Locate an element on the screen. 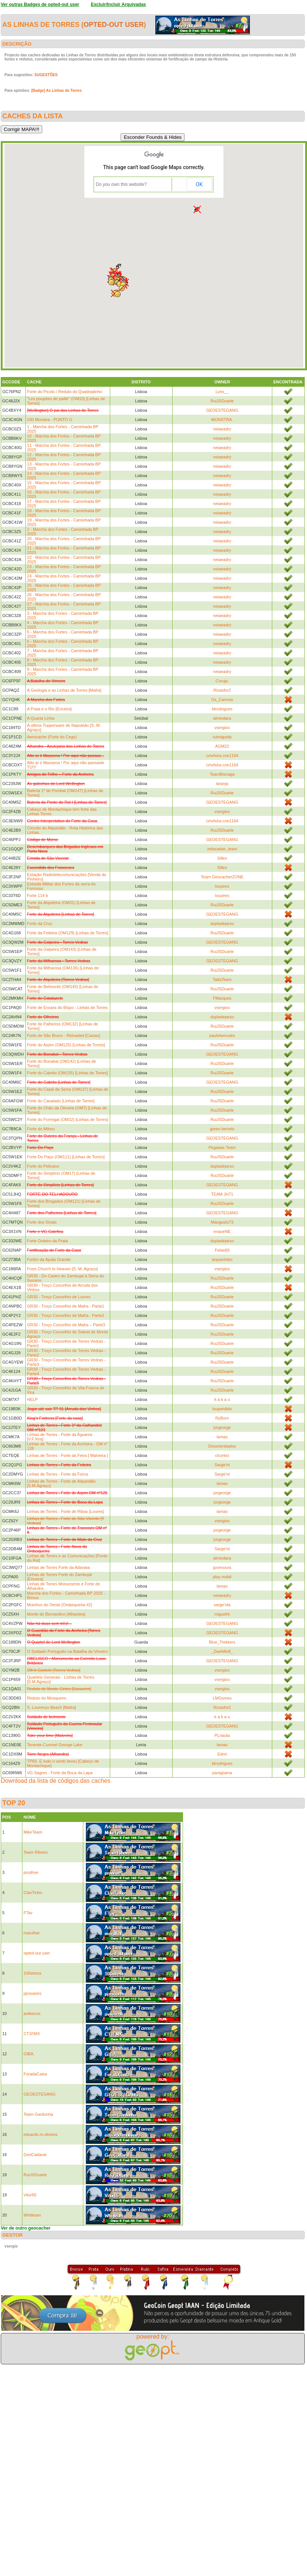 The width and height of the screenshot is (307, 2576). cmvfxira.cne1164 is located at coordinates (222, 755).